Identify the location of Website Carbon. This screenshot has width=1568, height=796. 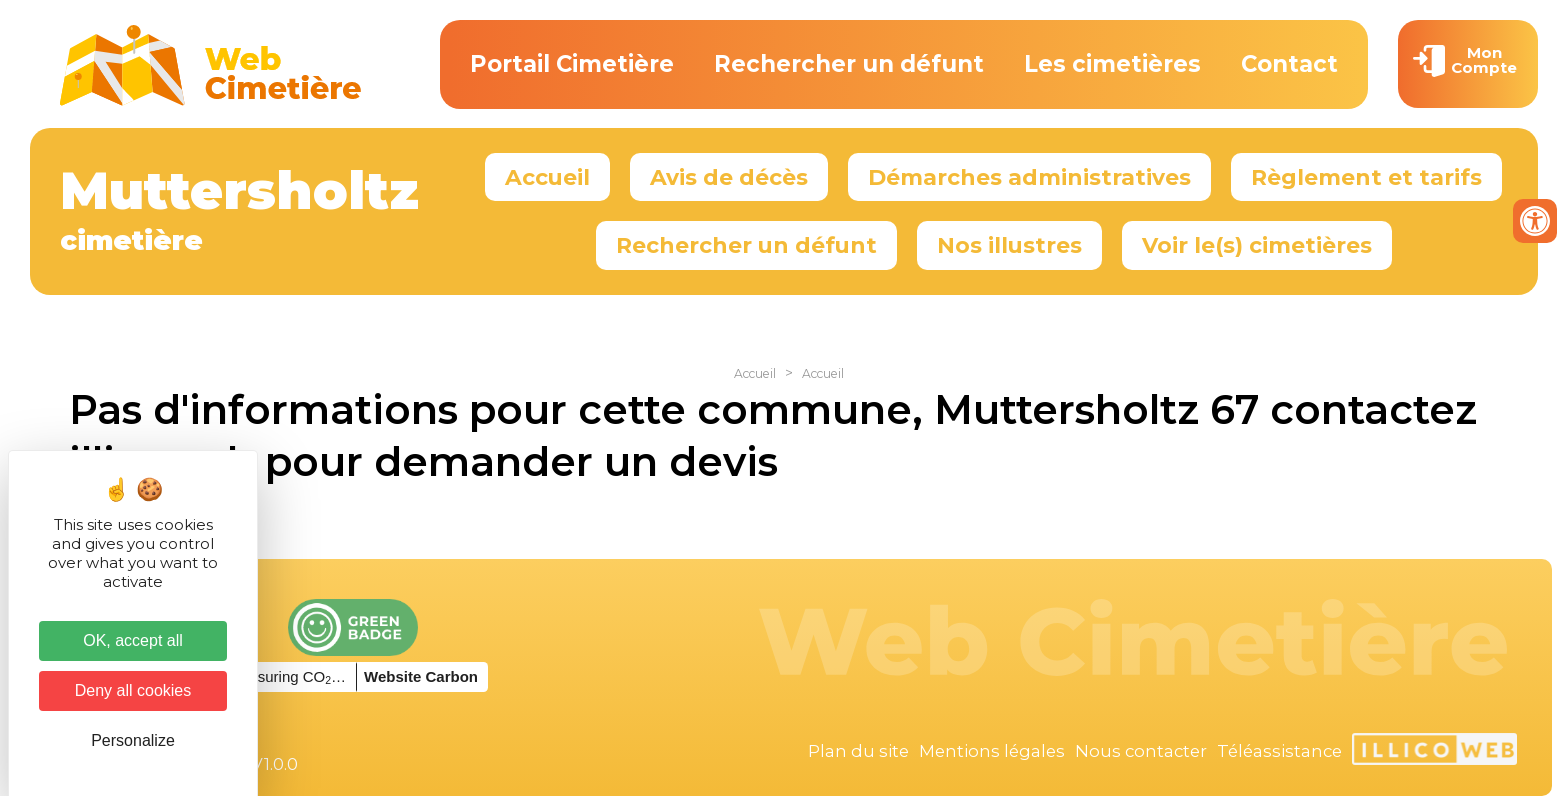
(421, 676).